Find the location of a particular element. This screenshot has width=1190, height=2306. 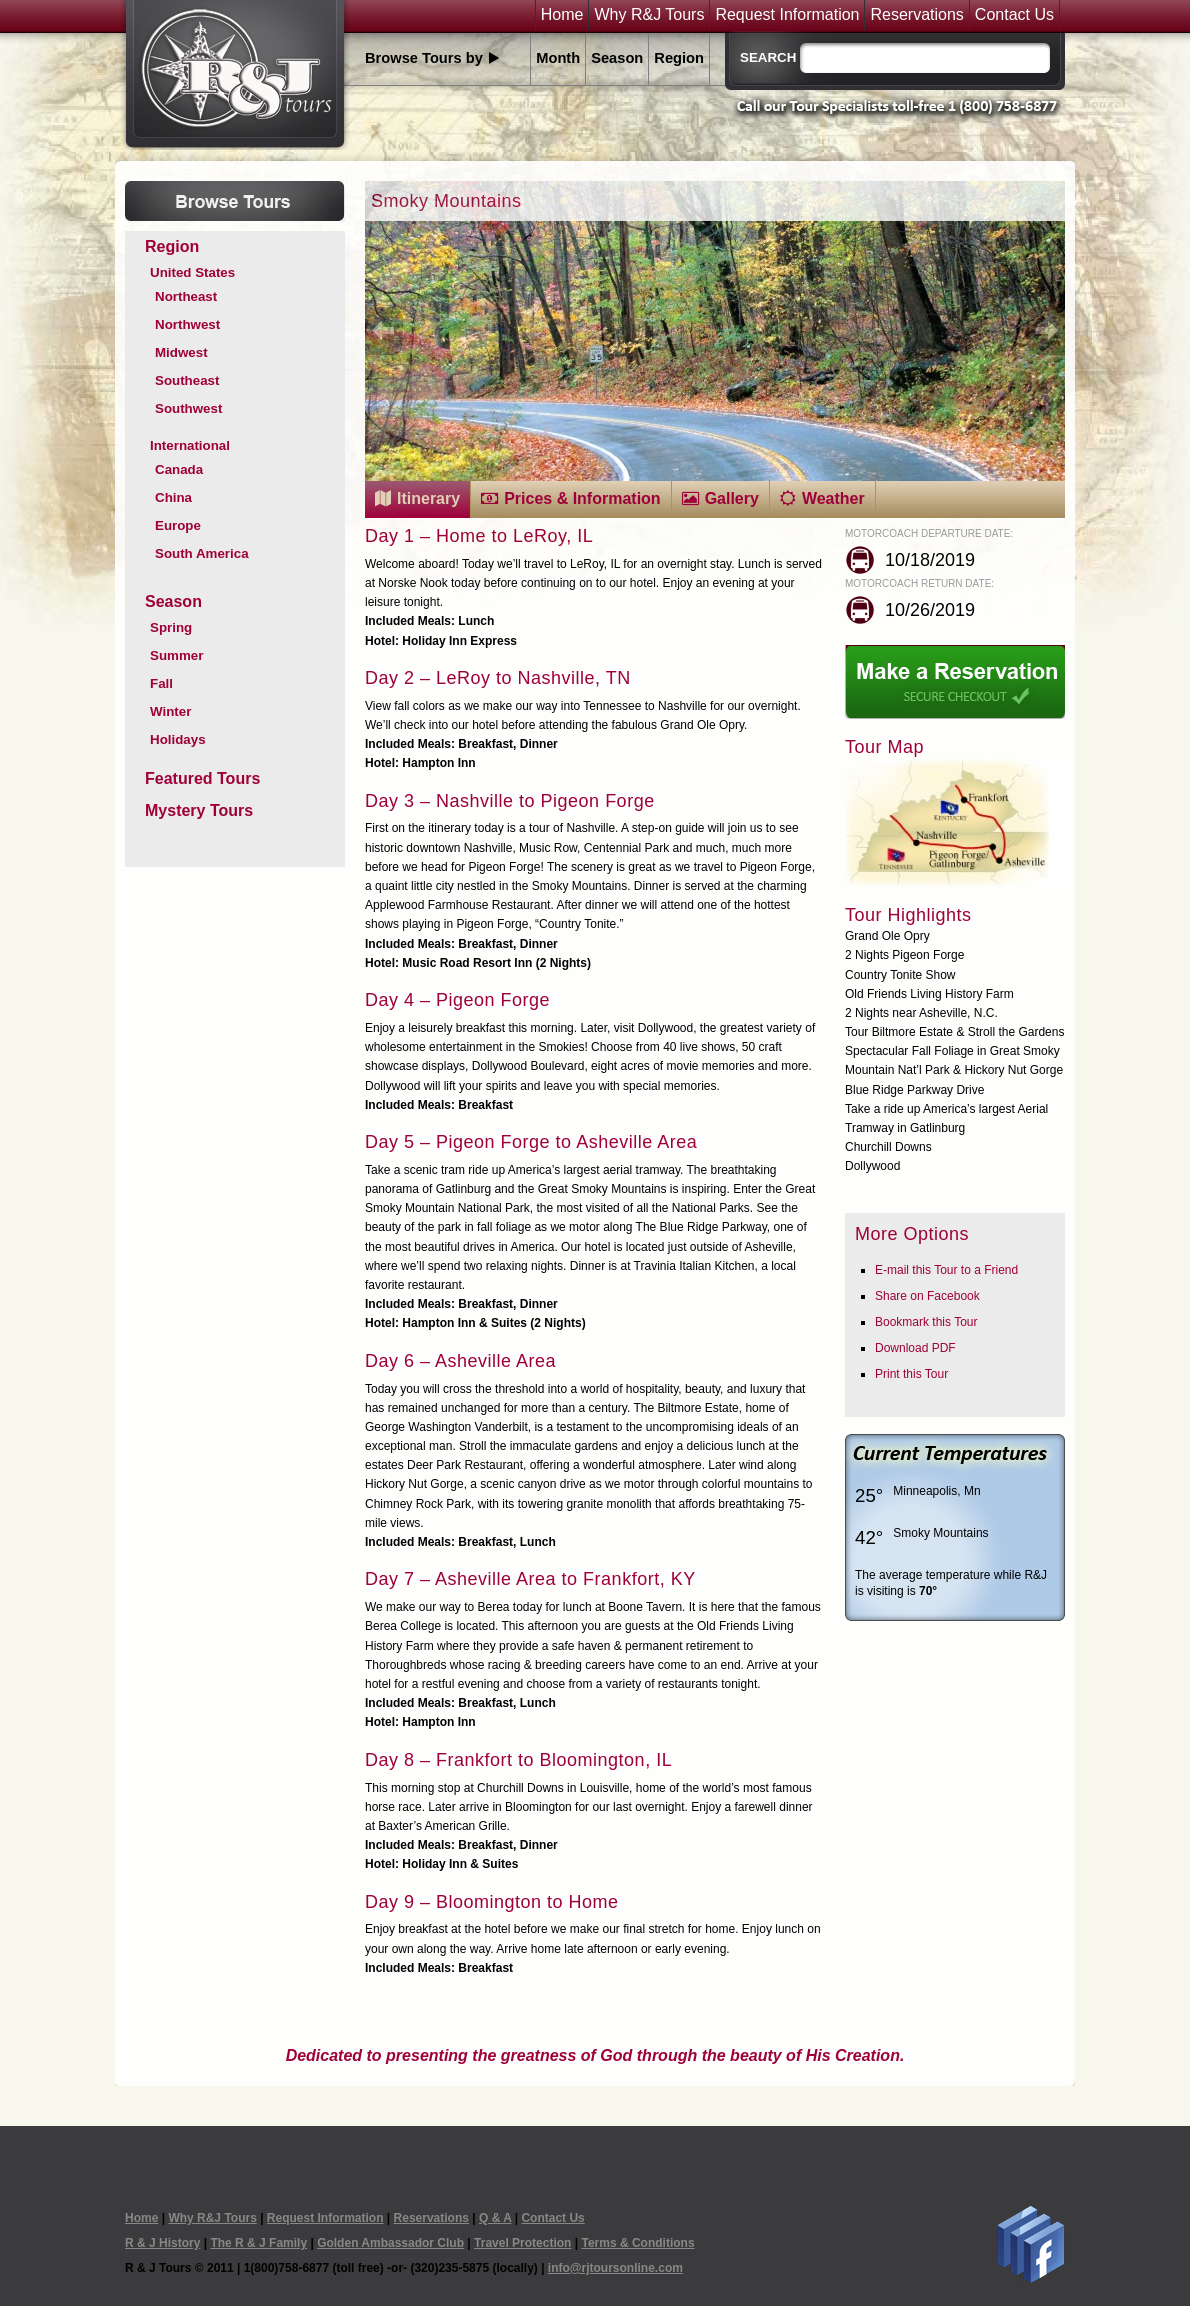

Southwest is located at coordinates (188, 408).